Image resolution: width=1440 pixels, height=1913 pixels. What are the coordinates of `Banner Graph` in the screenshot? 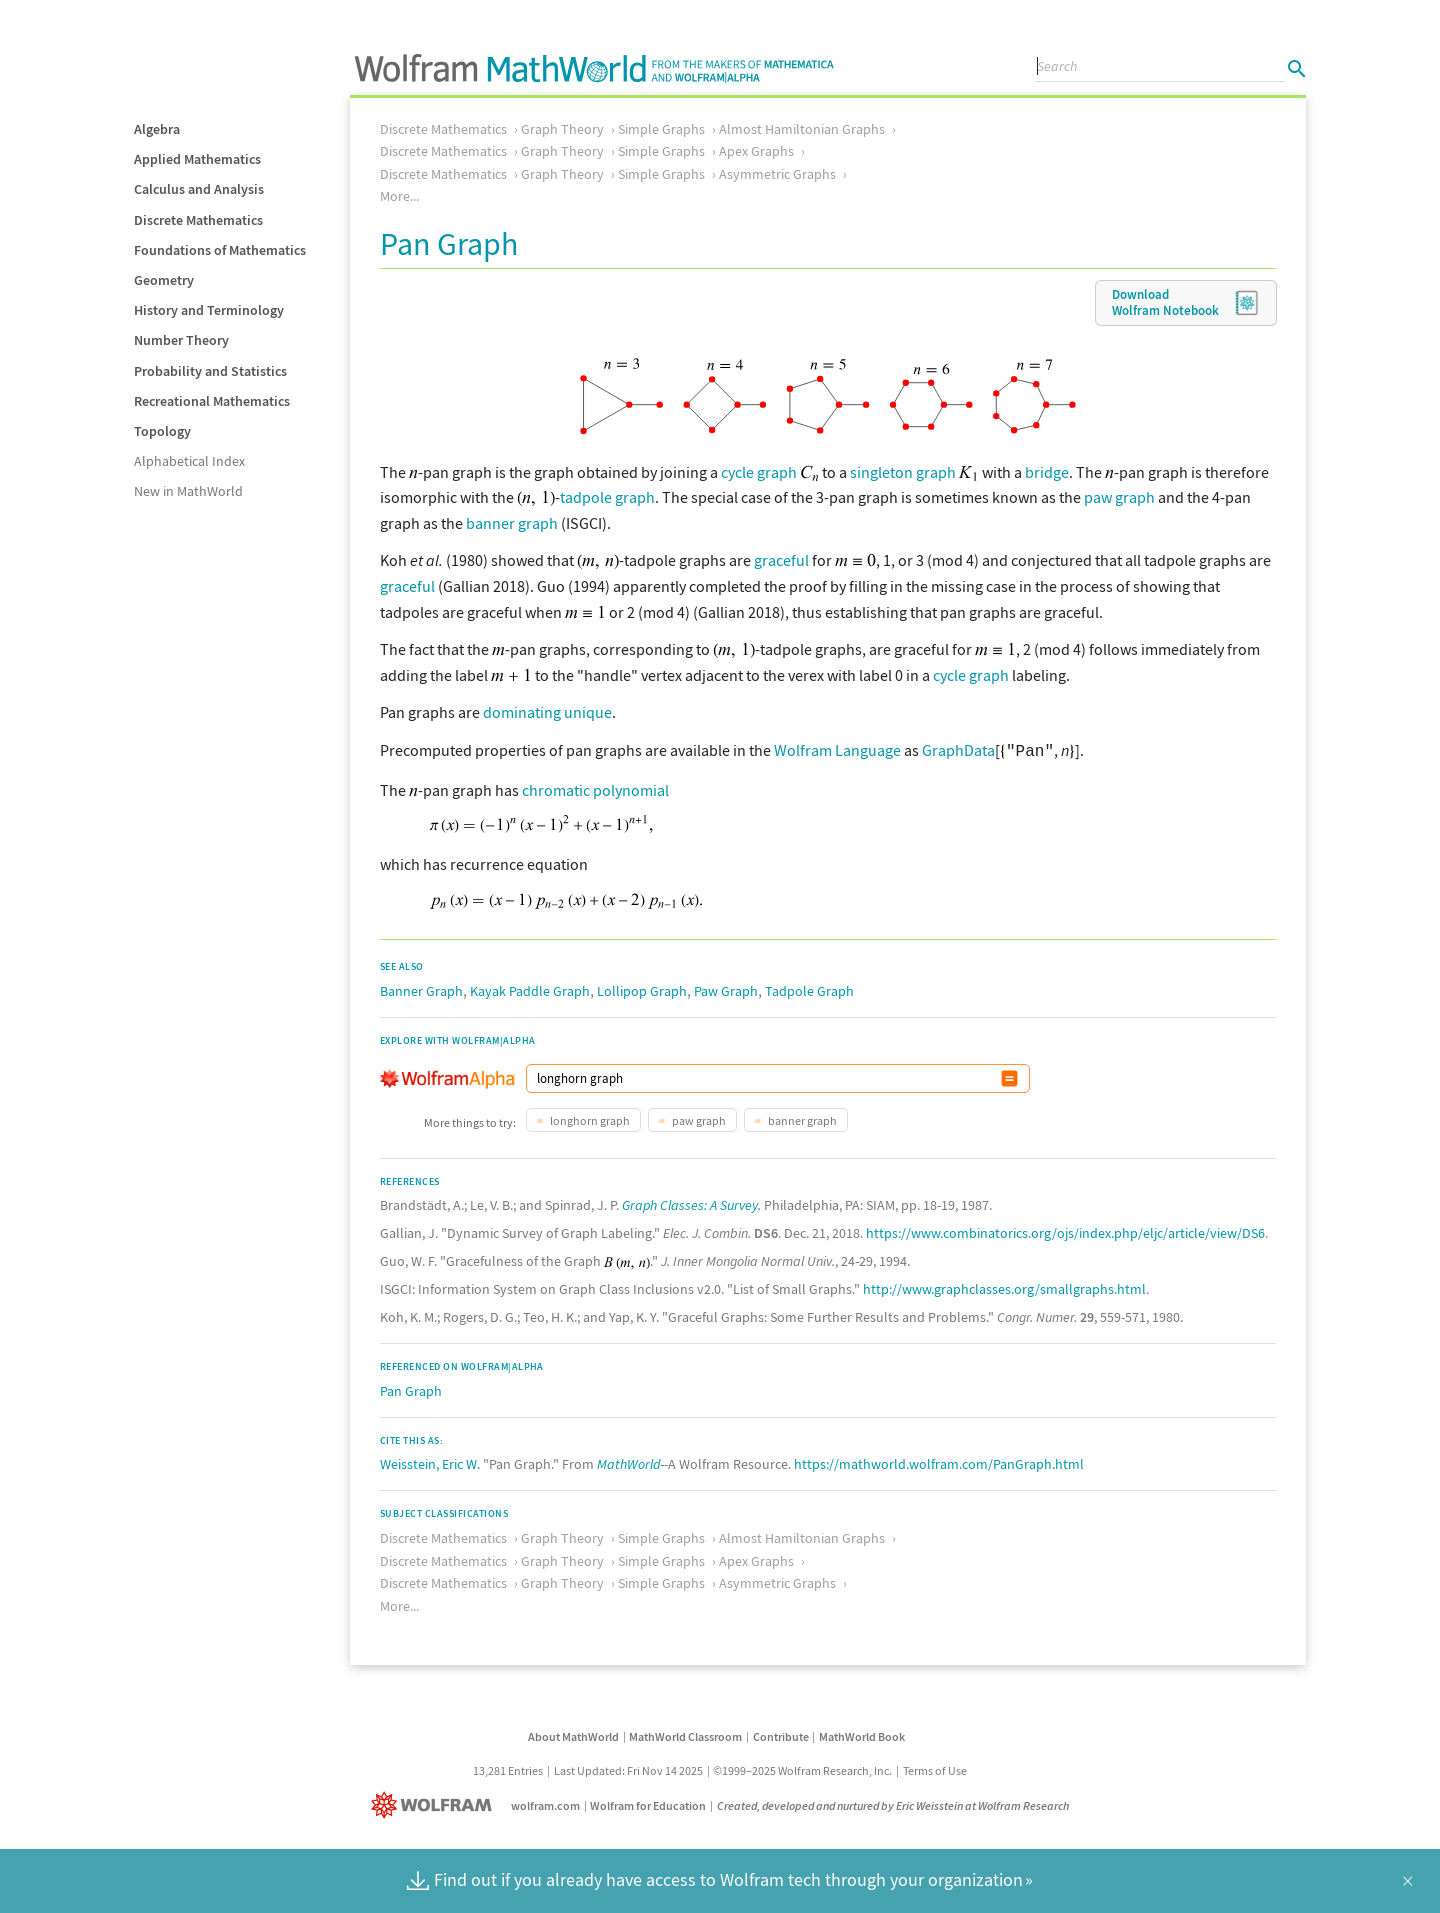 It's located at (421, 989).